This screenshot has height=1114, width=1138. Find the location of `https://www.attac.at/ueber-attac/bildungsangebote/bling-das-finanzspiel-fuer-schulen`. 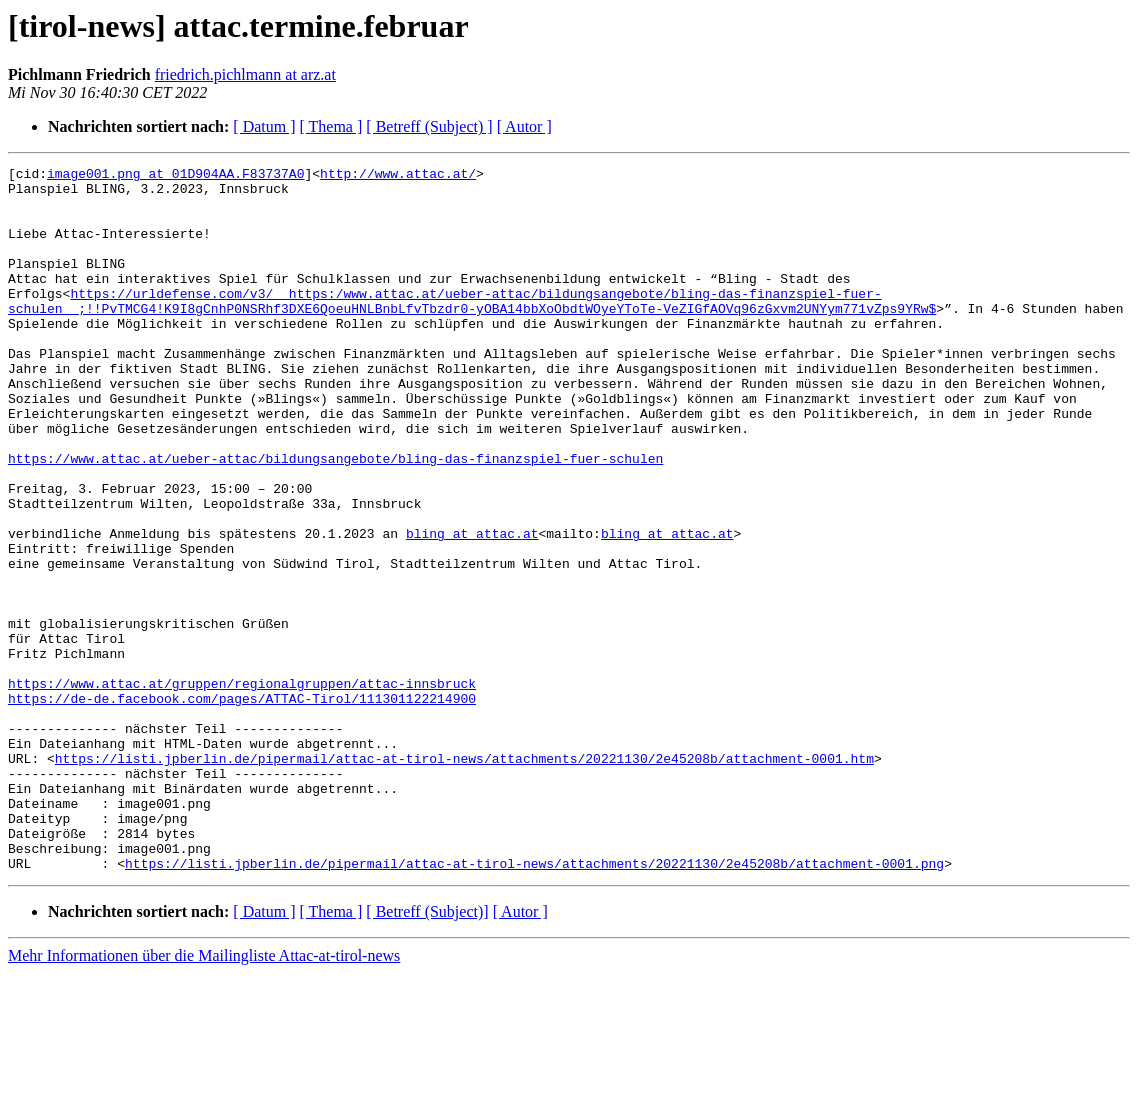

https://www.attac.at/ueber-attac/bildungsangebote/bling-das-finanzspiel-fuer-schulen is located at coordinates (335, 518).